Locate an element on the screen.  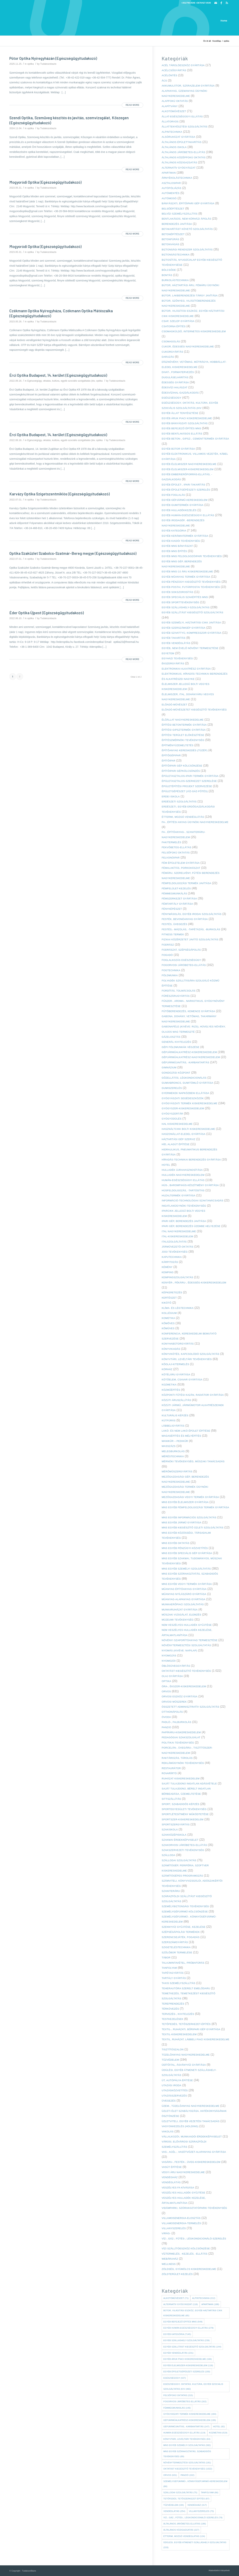
Orvosi eszköz gyártása is located at coordinates (180, 1696).